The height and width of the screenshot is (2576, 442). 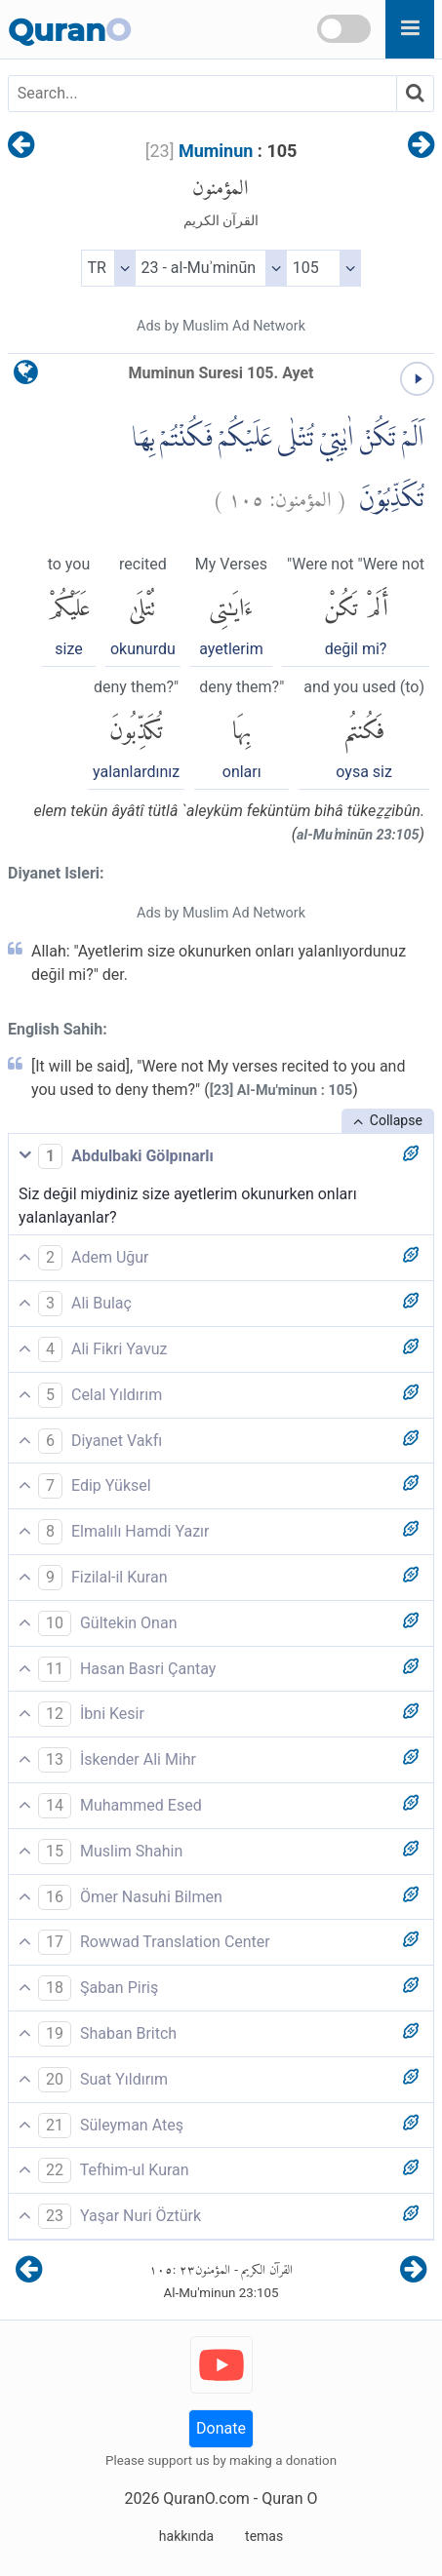 I want to click on hakkında, so click(x=186, y=2536).